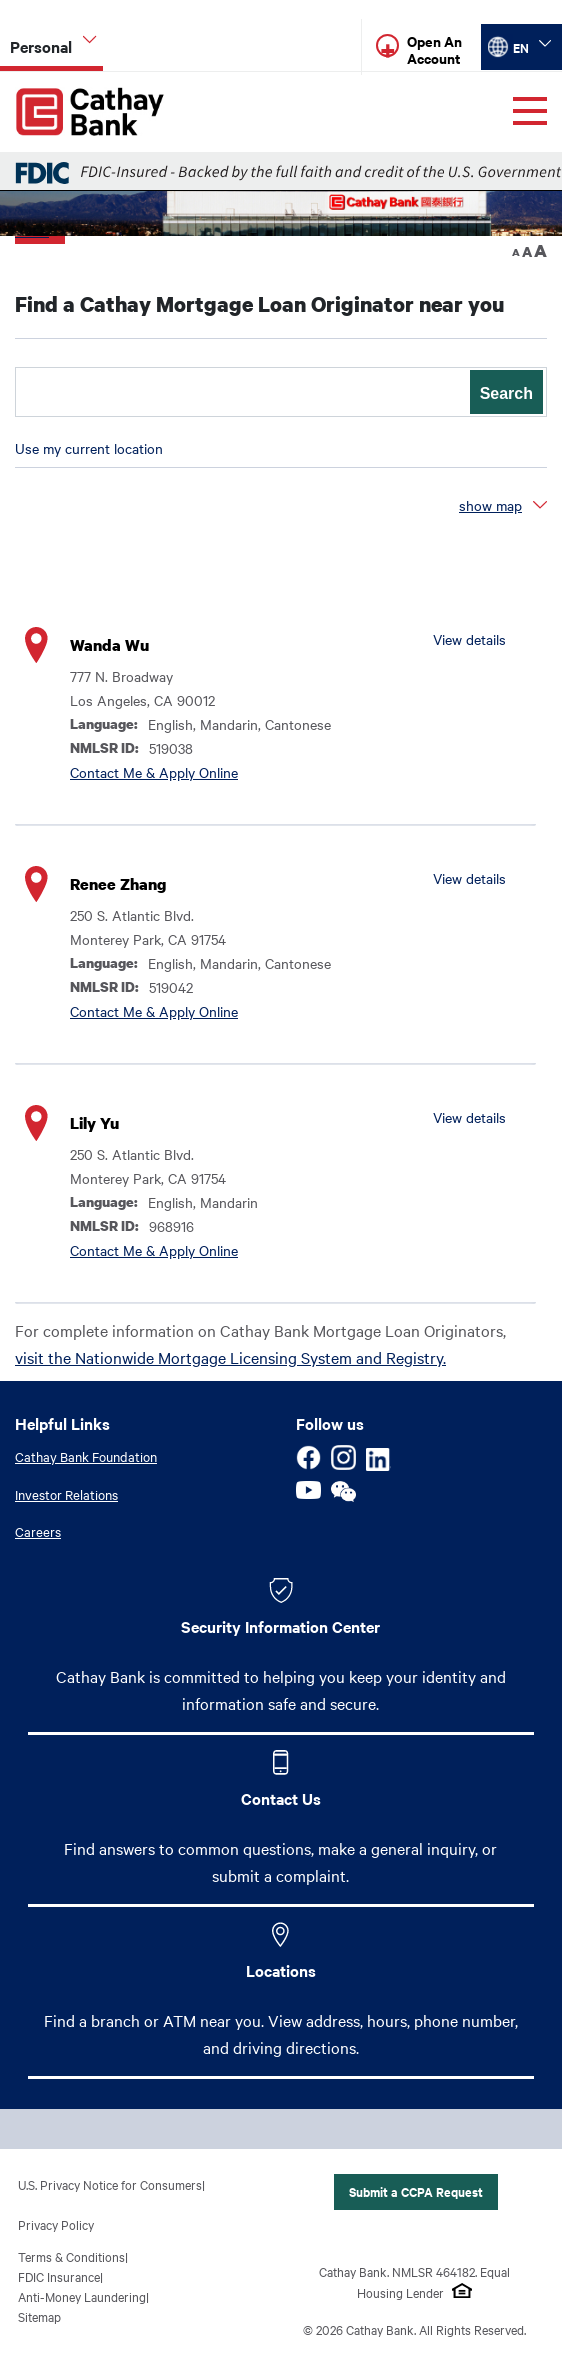 This screenshot has width=562, height=2361. Describe the element at coordinates (56, 2224) in the screenshot. I see `Privacy Policy` at that location.